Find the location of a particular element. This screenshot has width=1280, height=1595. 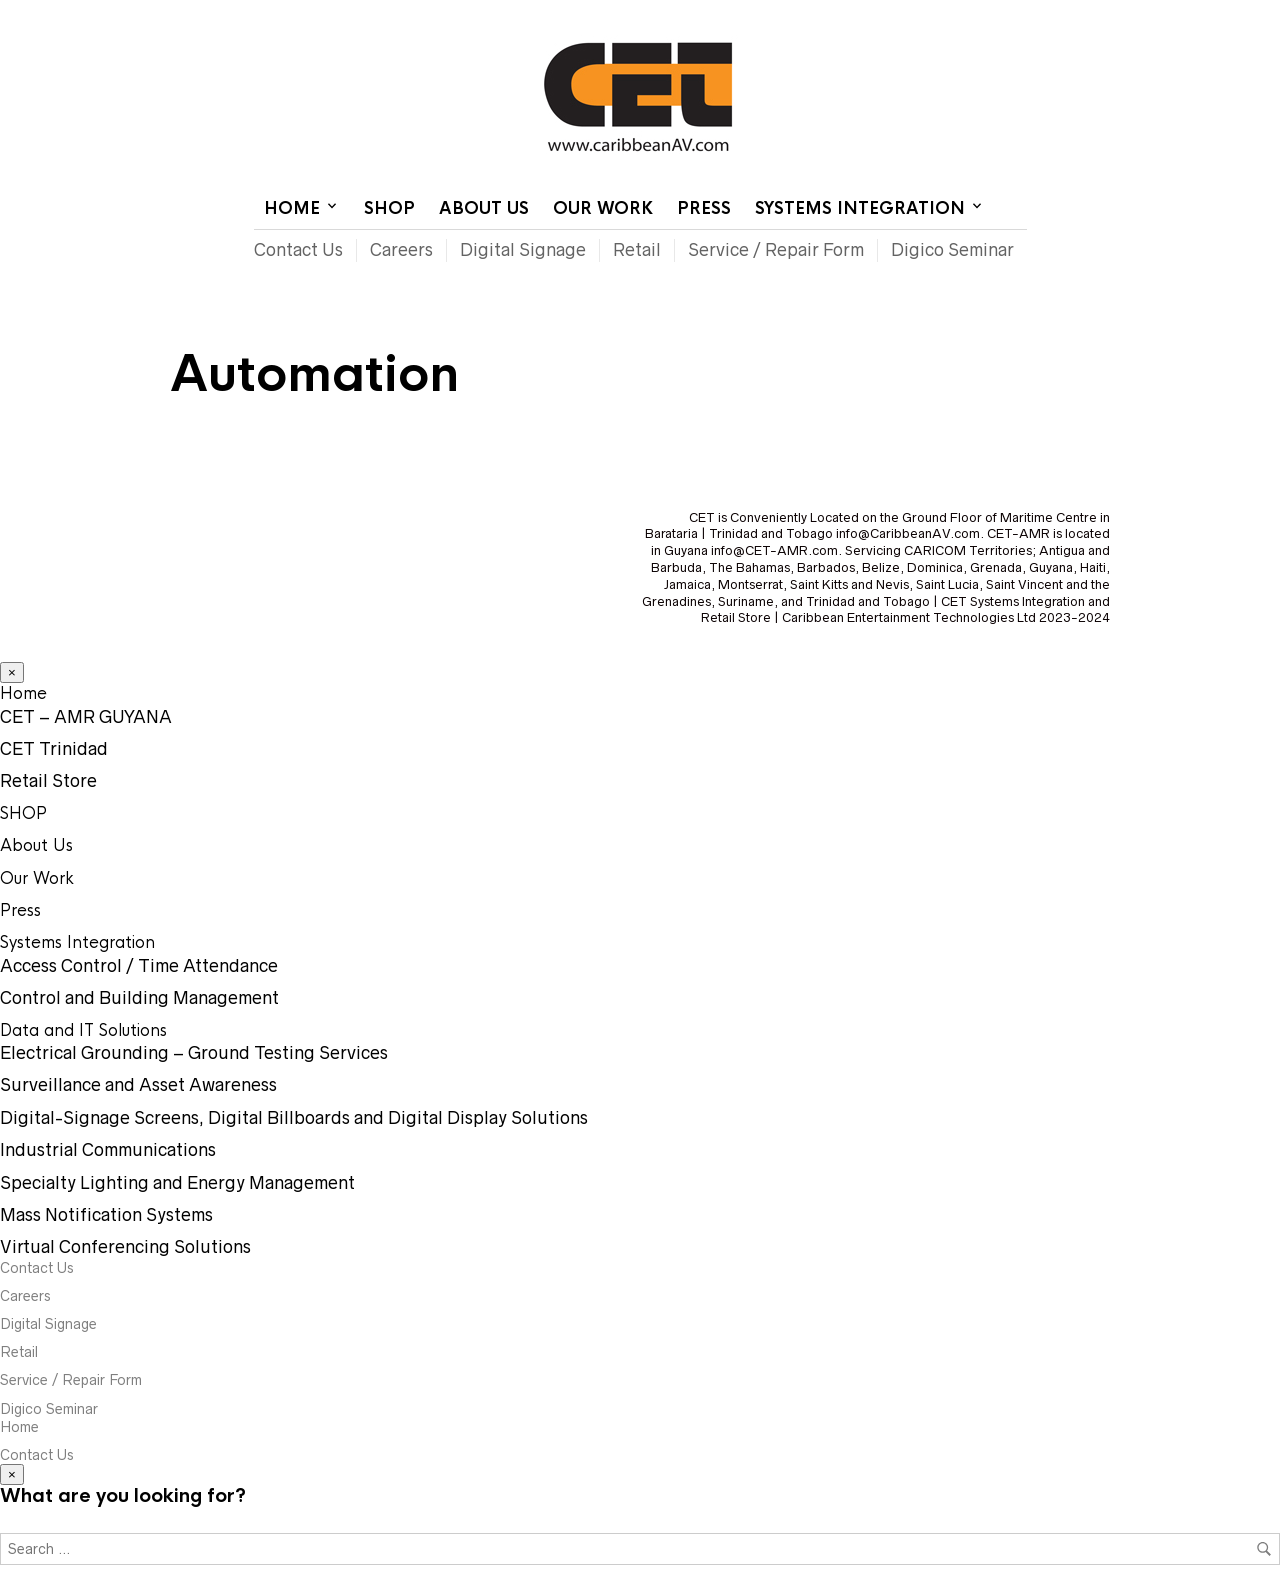

Service / Repair Form is located at coordinates (776, 250).